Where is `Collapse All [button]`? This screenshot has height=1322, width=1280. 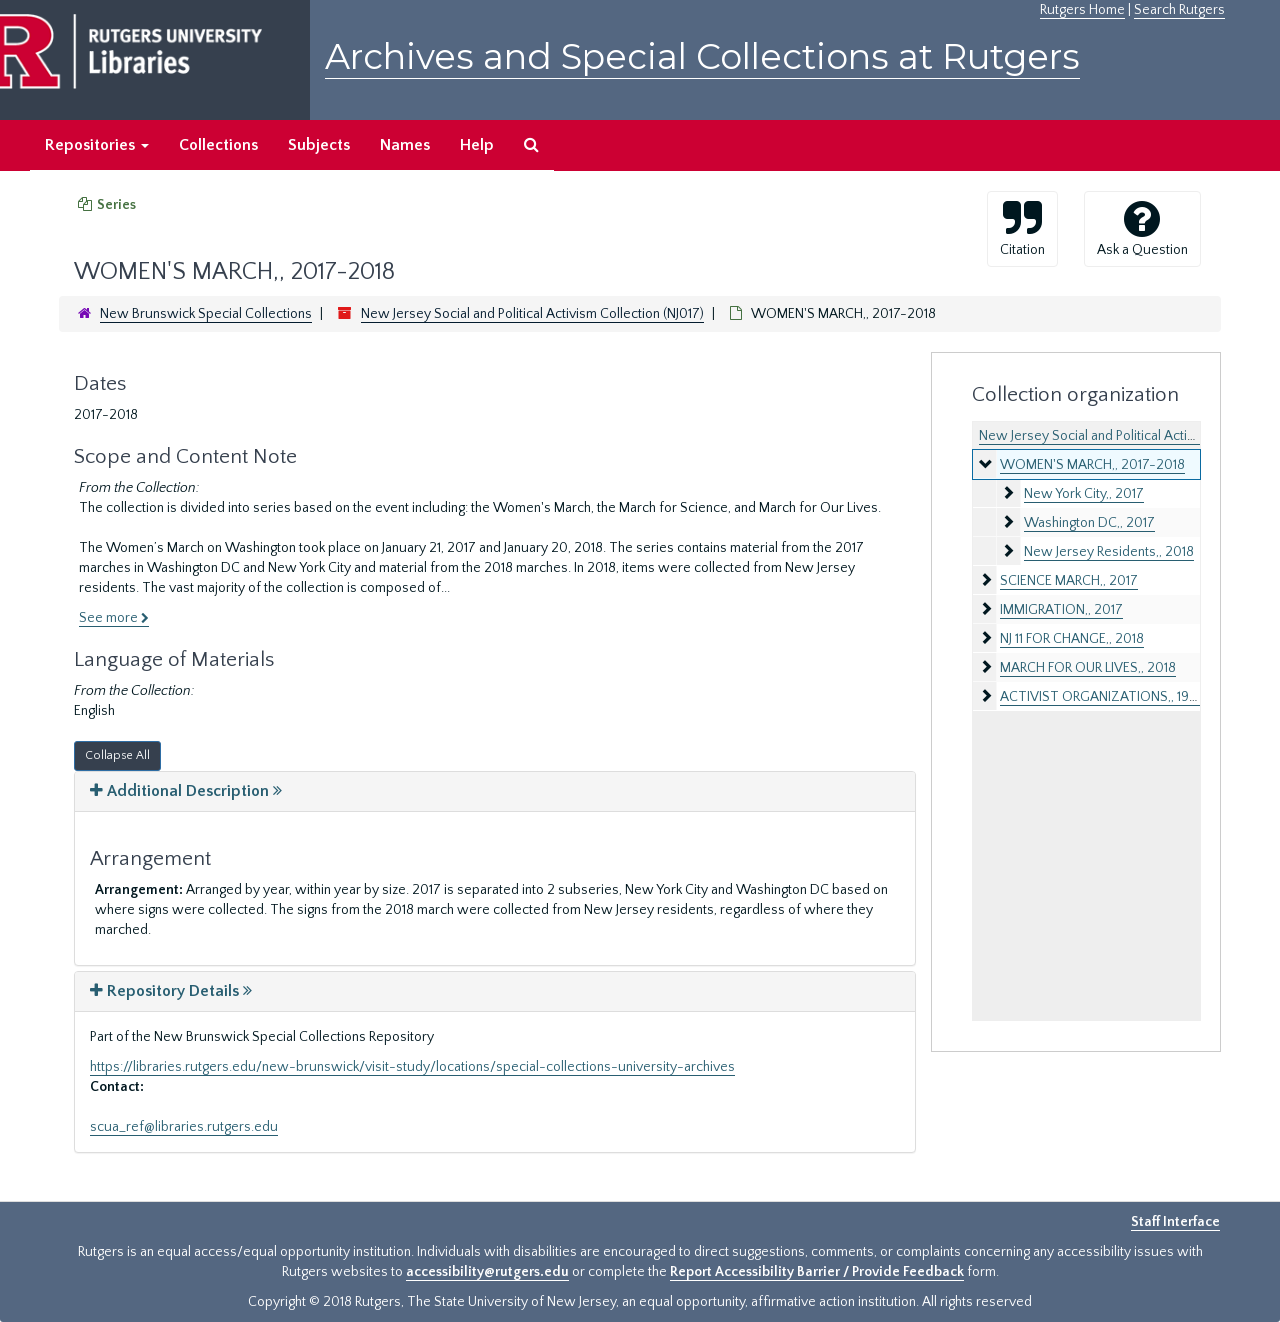 Collapse All [button] is located at coordinates (117, 755).